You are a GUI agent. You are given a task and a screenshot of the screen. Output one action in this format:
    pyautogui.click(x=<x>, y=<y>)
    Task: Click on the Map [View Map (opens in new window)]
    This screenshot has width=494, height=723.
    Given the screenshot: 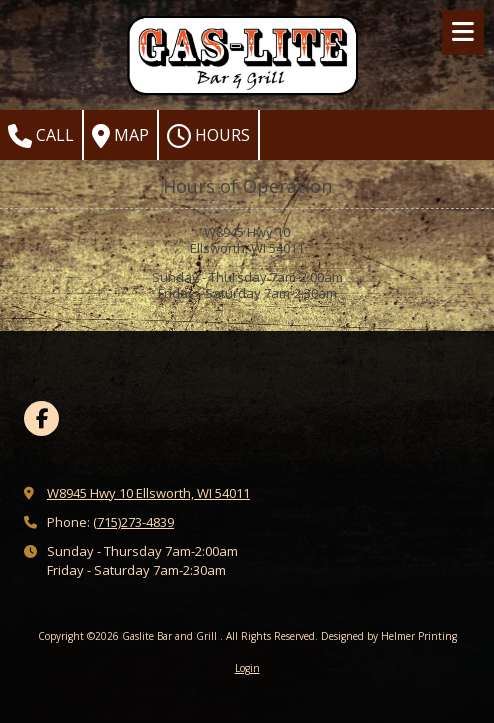 What is the action you would take?
    pyautogui.click(x=120, y=136)
    